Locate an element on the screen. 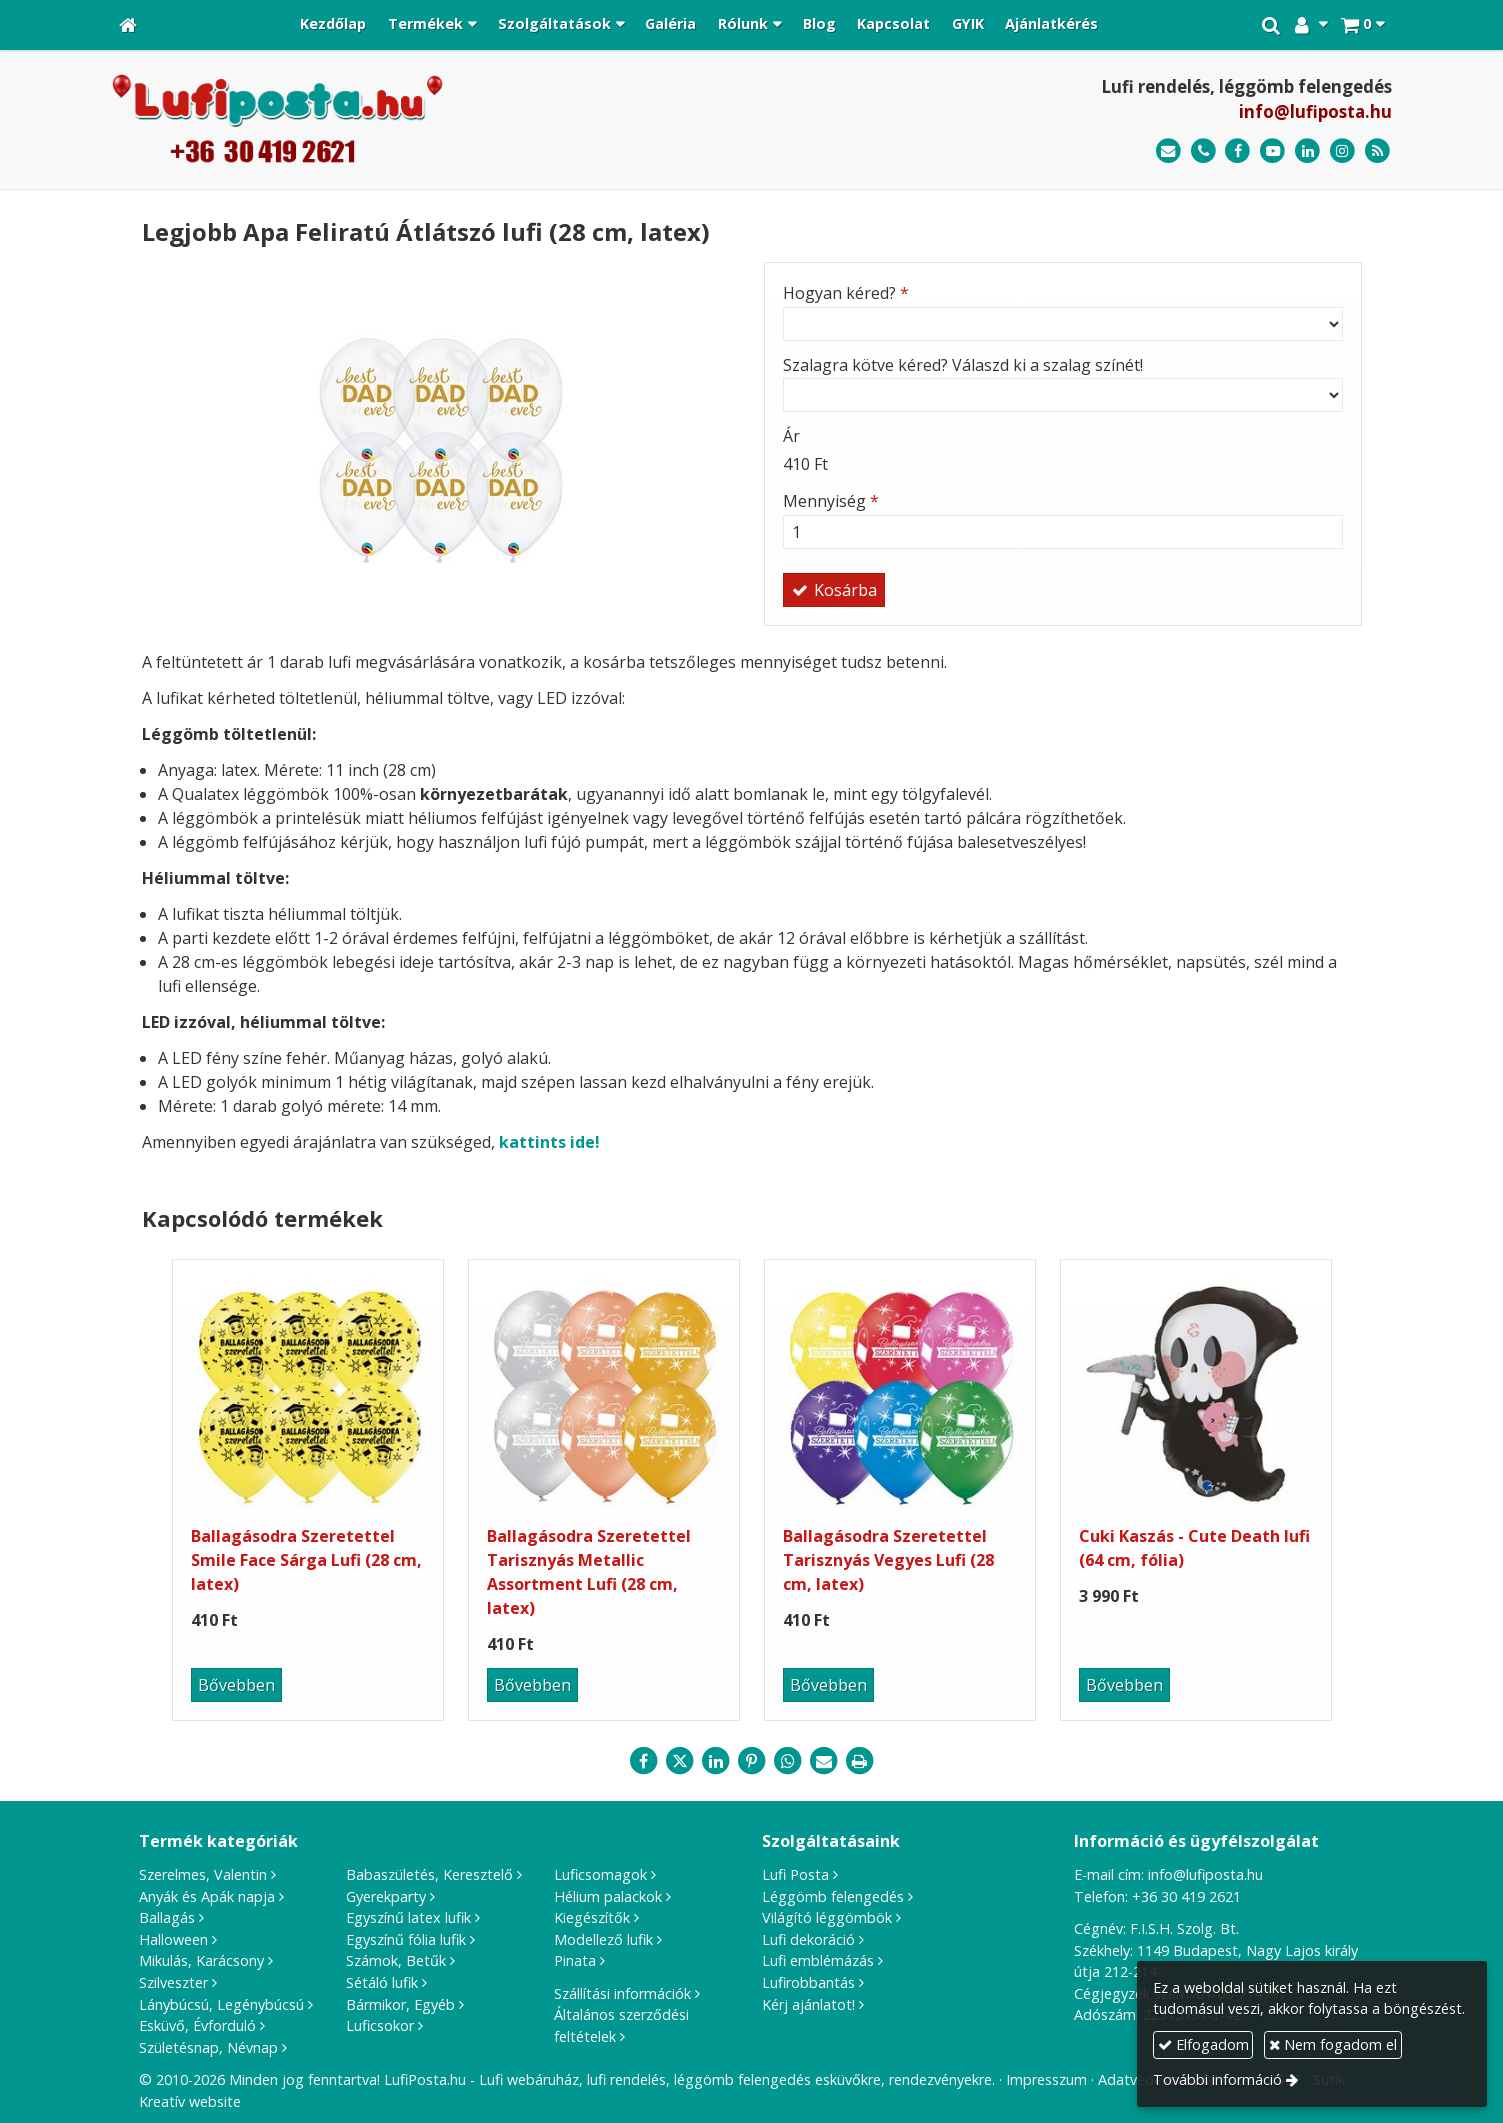 The image size is (1503, 2123). Ballagásodra Szeretettel Smile Face Sárga Lufi (28 cm, latex) is located at coordinates (306, 1560).